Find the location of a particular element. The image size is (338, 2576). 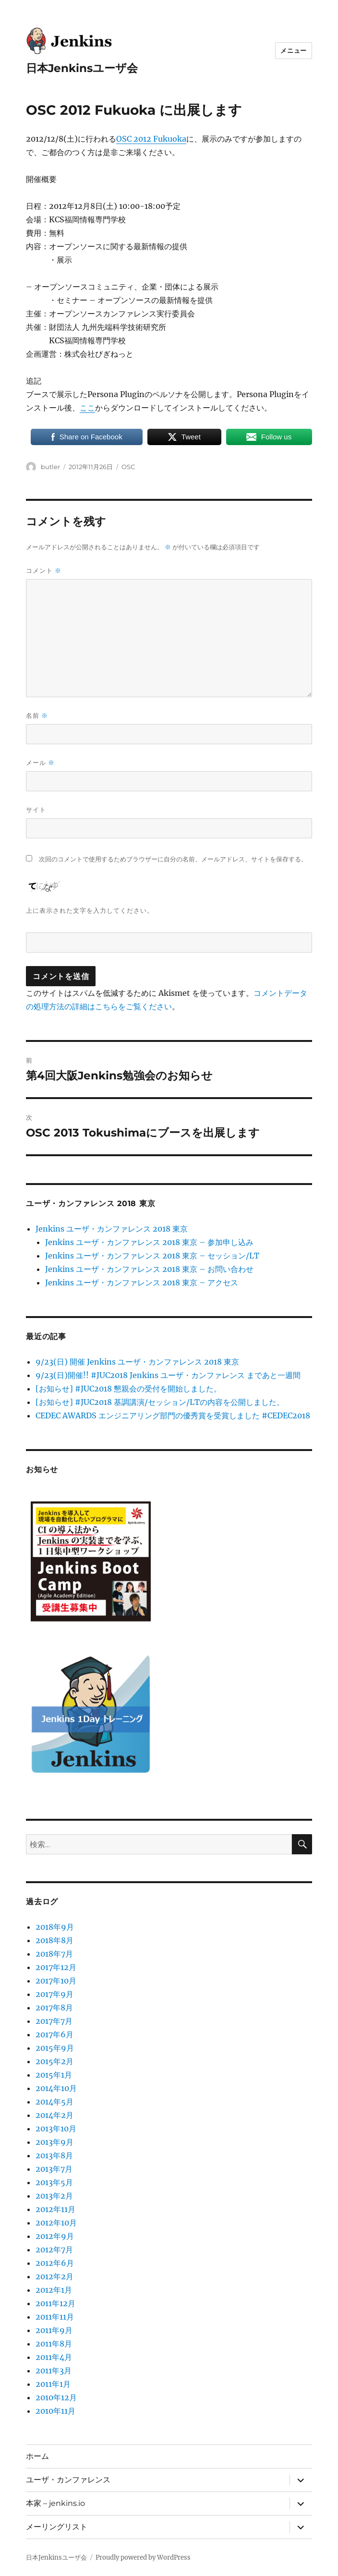

[お知らせ] #JUC2018 懇親会の受付を開始しました。 is located at coordinates (128, 1388).